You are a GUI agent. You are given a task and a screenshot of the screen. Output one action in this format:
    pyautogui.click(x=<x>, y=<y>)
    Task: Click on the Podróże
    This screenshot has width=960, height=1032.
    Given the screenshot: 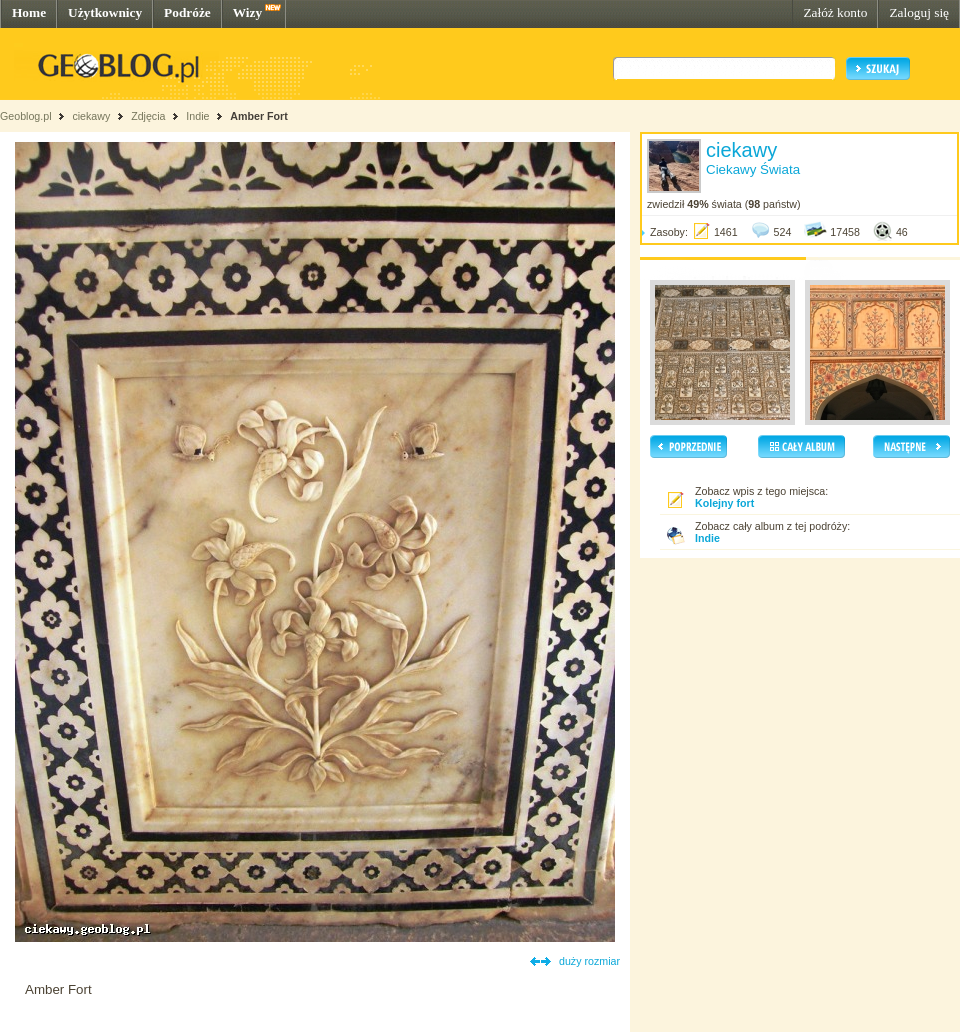 What is the action you would take?
    pyautogui.click(x=187, y=12)
    